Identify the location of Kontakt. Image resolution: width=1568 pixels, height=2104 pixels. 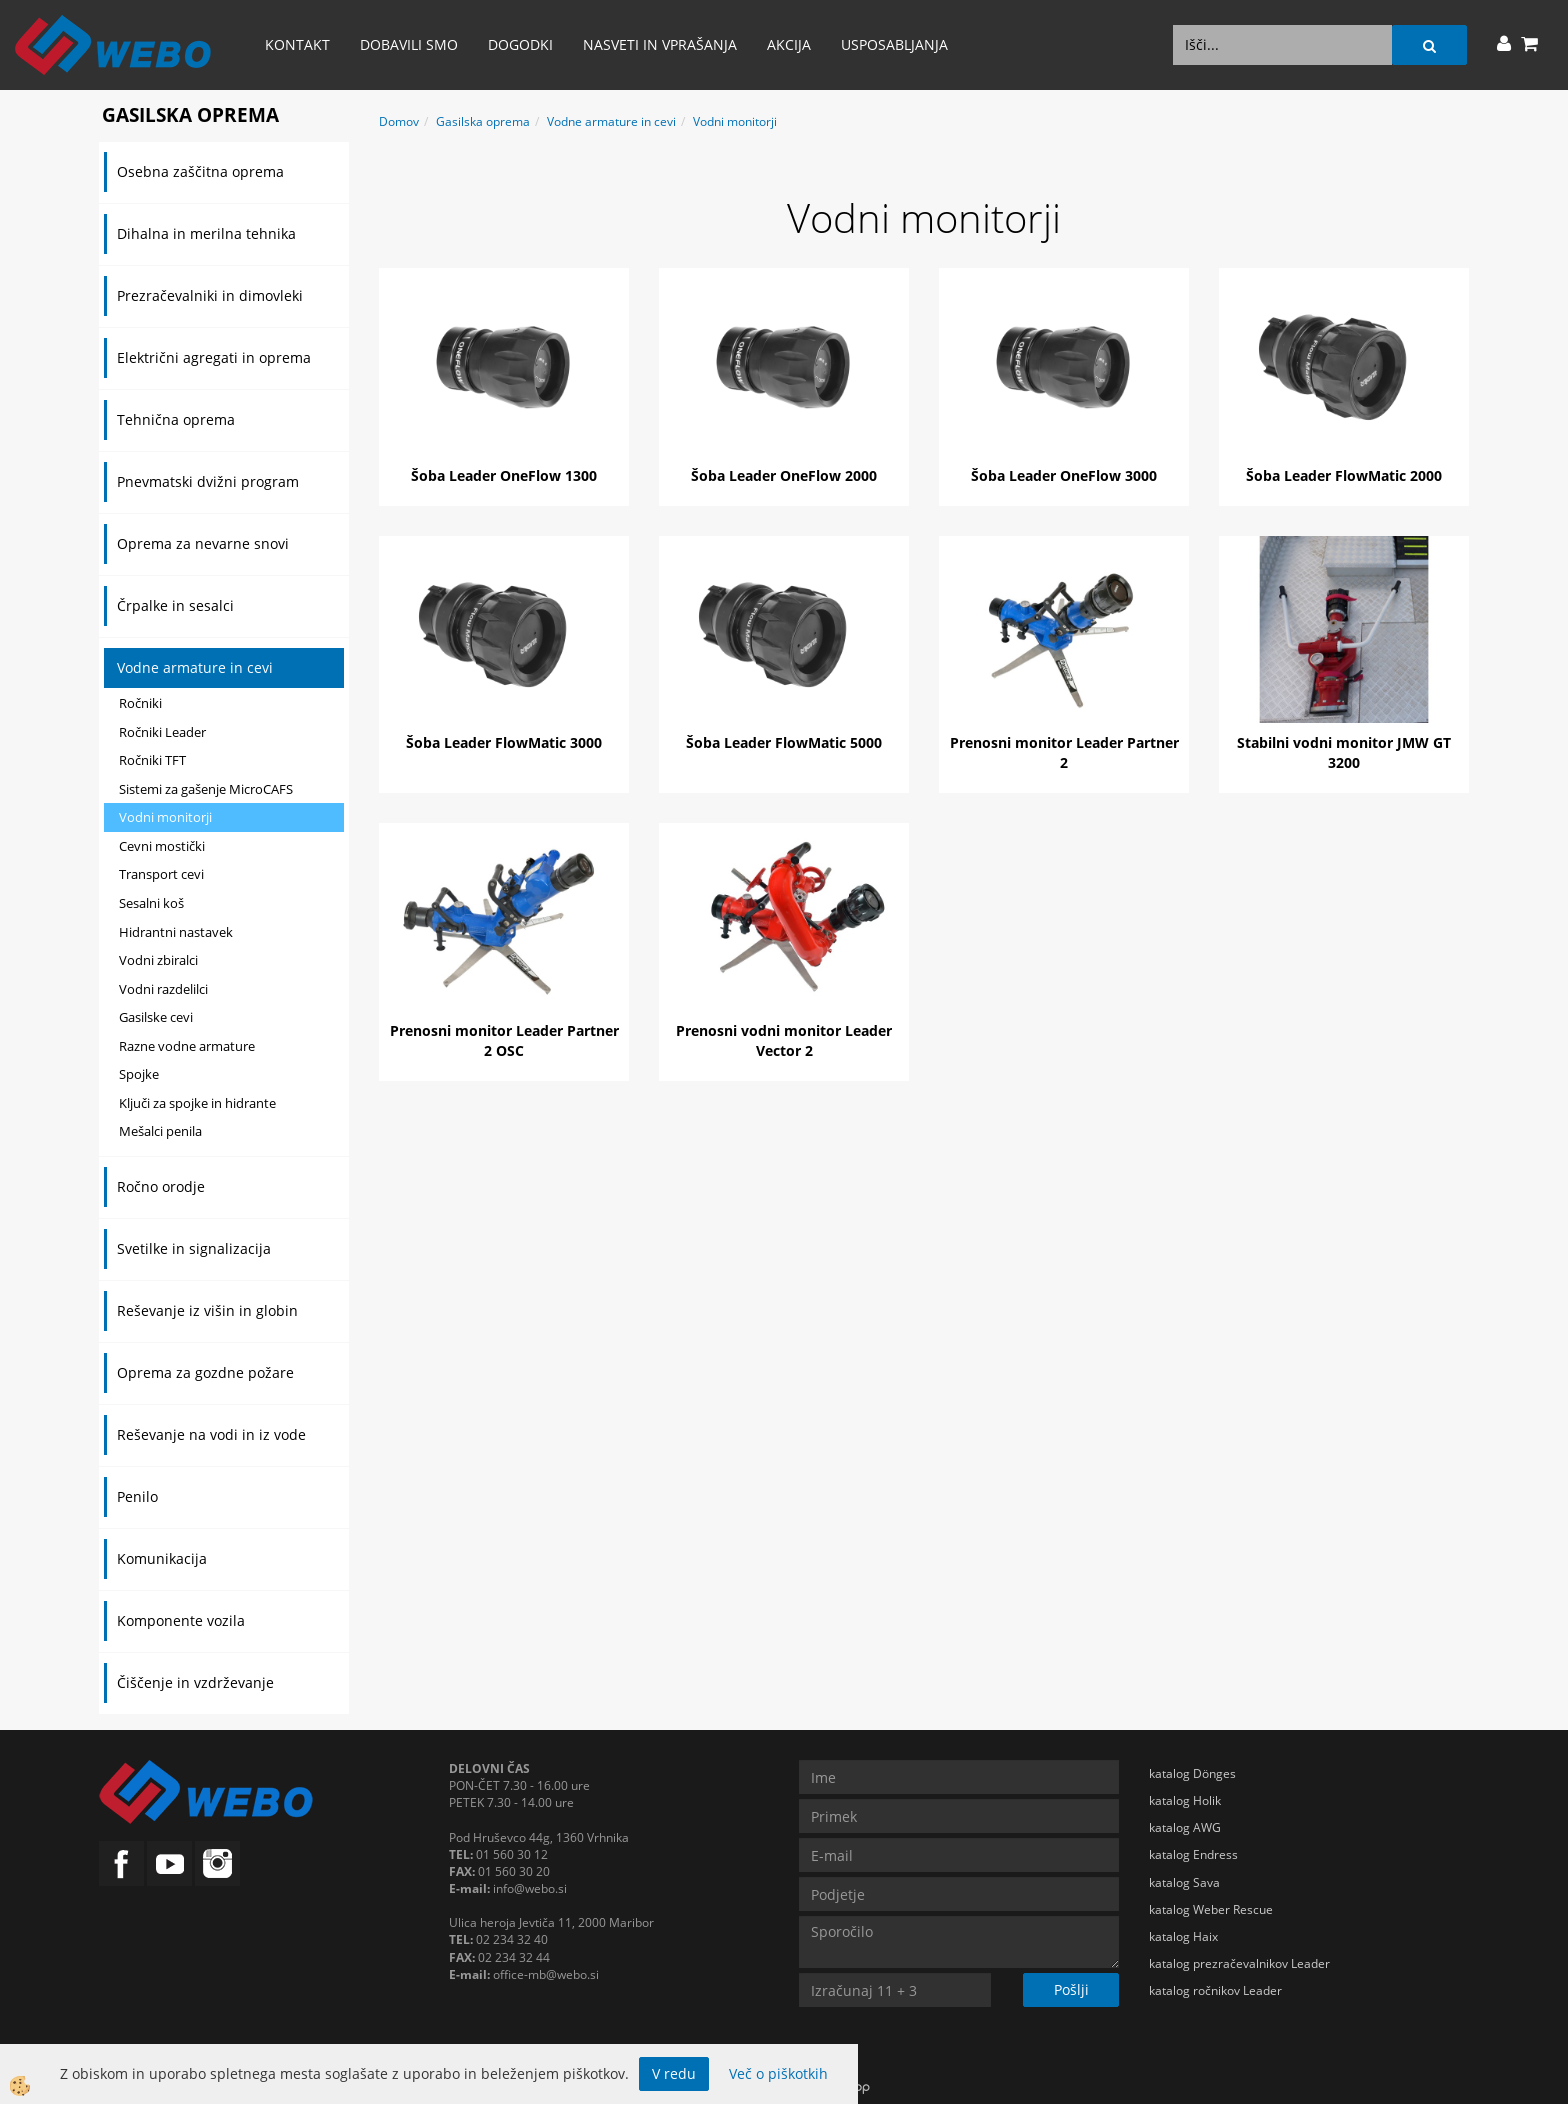
(297, 44).